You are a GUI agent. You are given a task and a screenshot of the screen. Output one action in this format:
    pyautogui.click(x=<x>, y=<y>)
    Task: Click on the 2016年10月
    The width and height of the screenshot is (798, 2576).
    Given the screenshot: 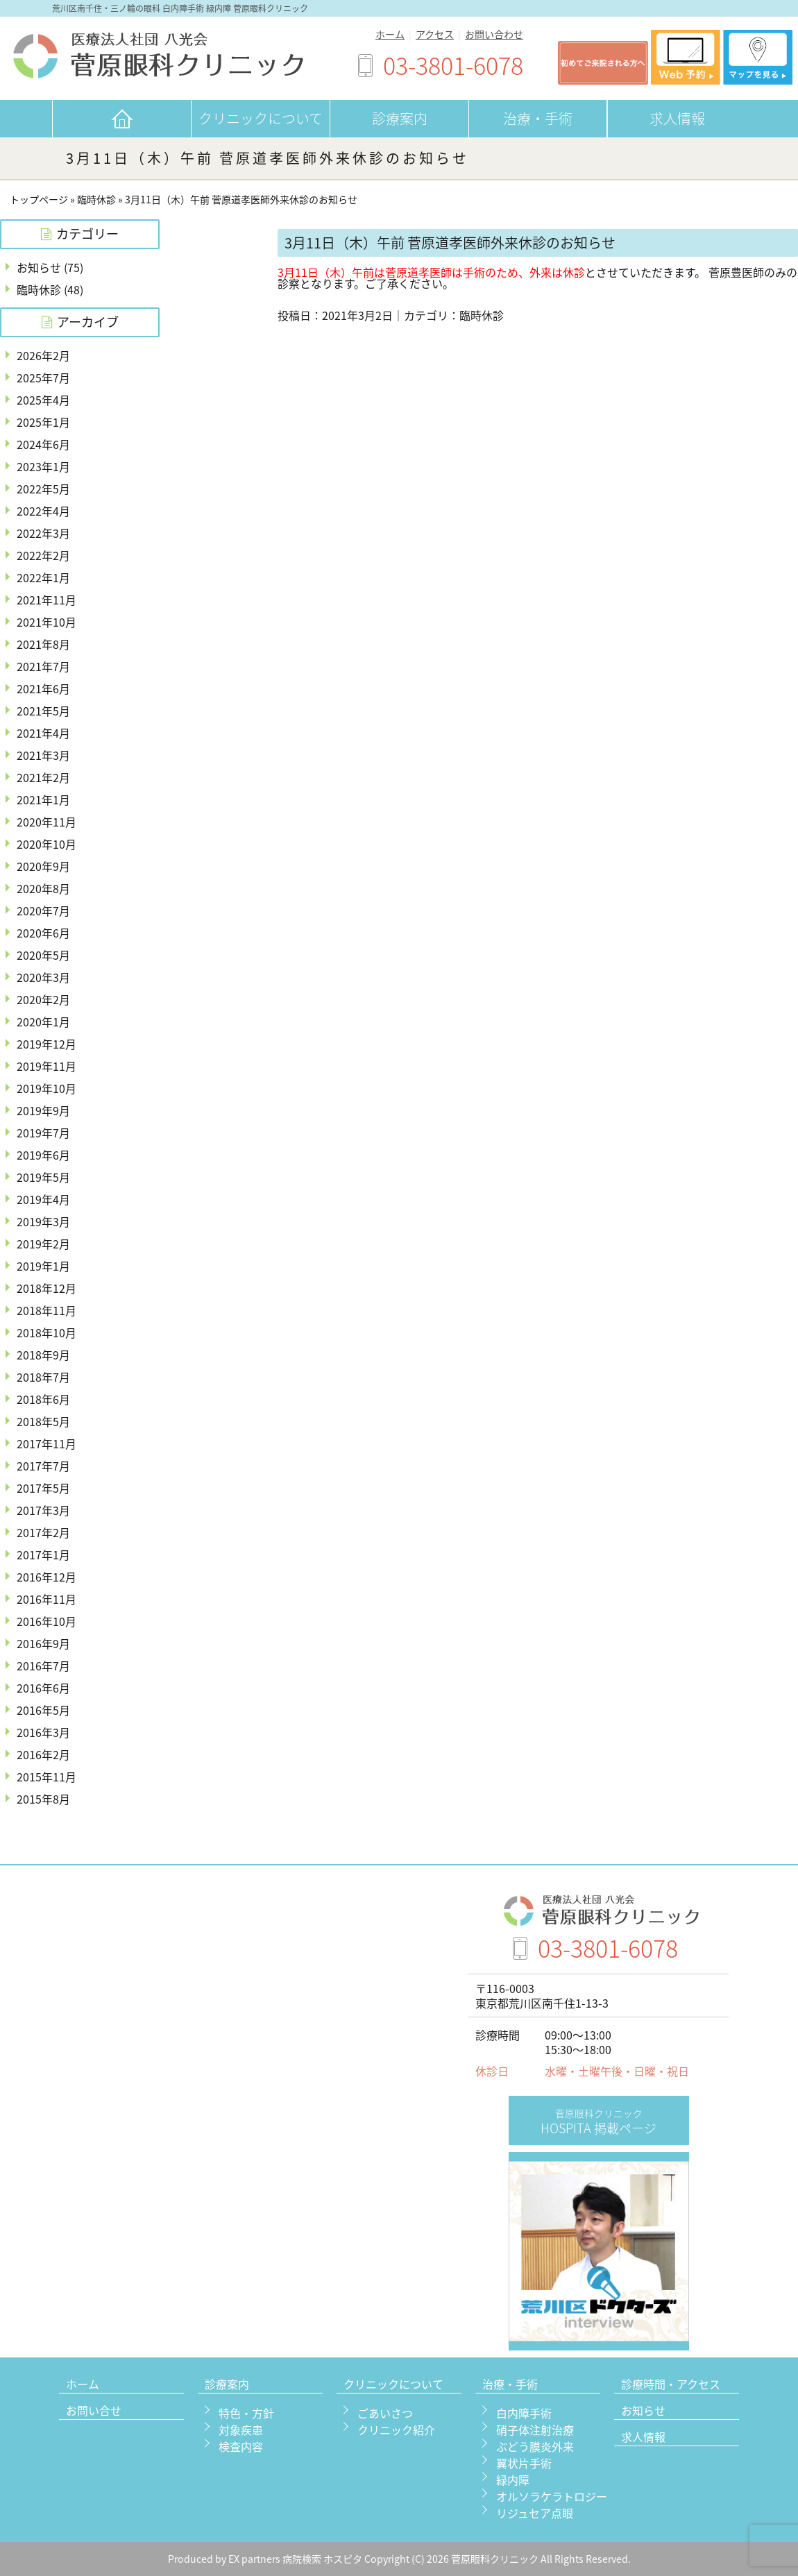 What is the action you would take?
    pyautogui.click(x=46, y=1621)
    